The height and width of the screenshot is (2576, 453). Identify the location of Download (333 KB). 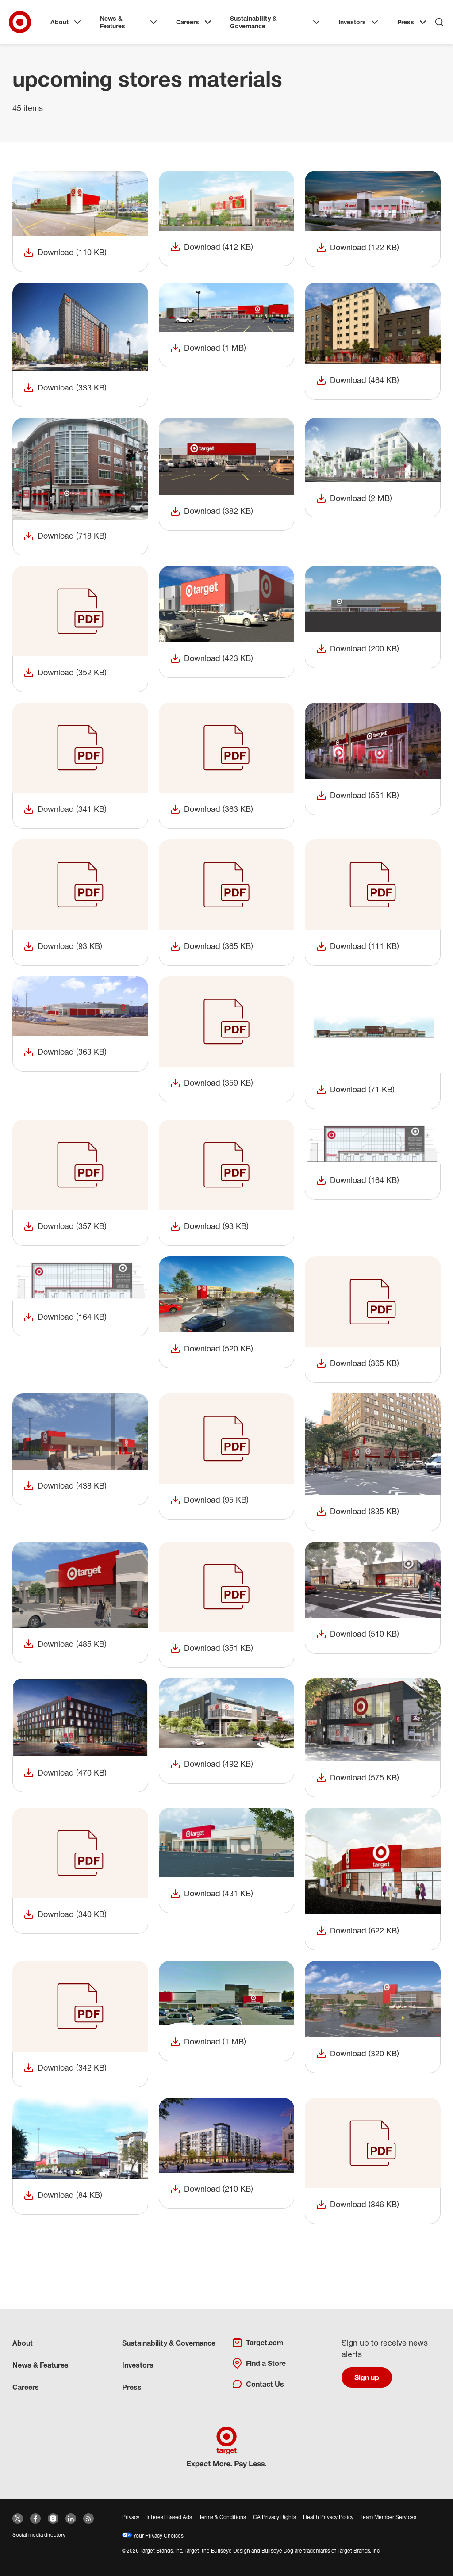
(65, 388).